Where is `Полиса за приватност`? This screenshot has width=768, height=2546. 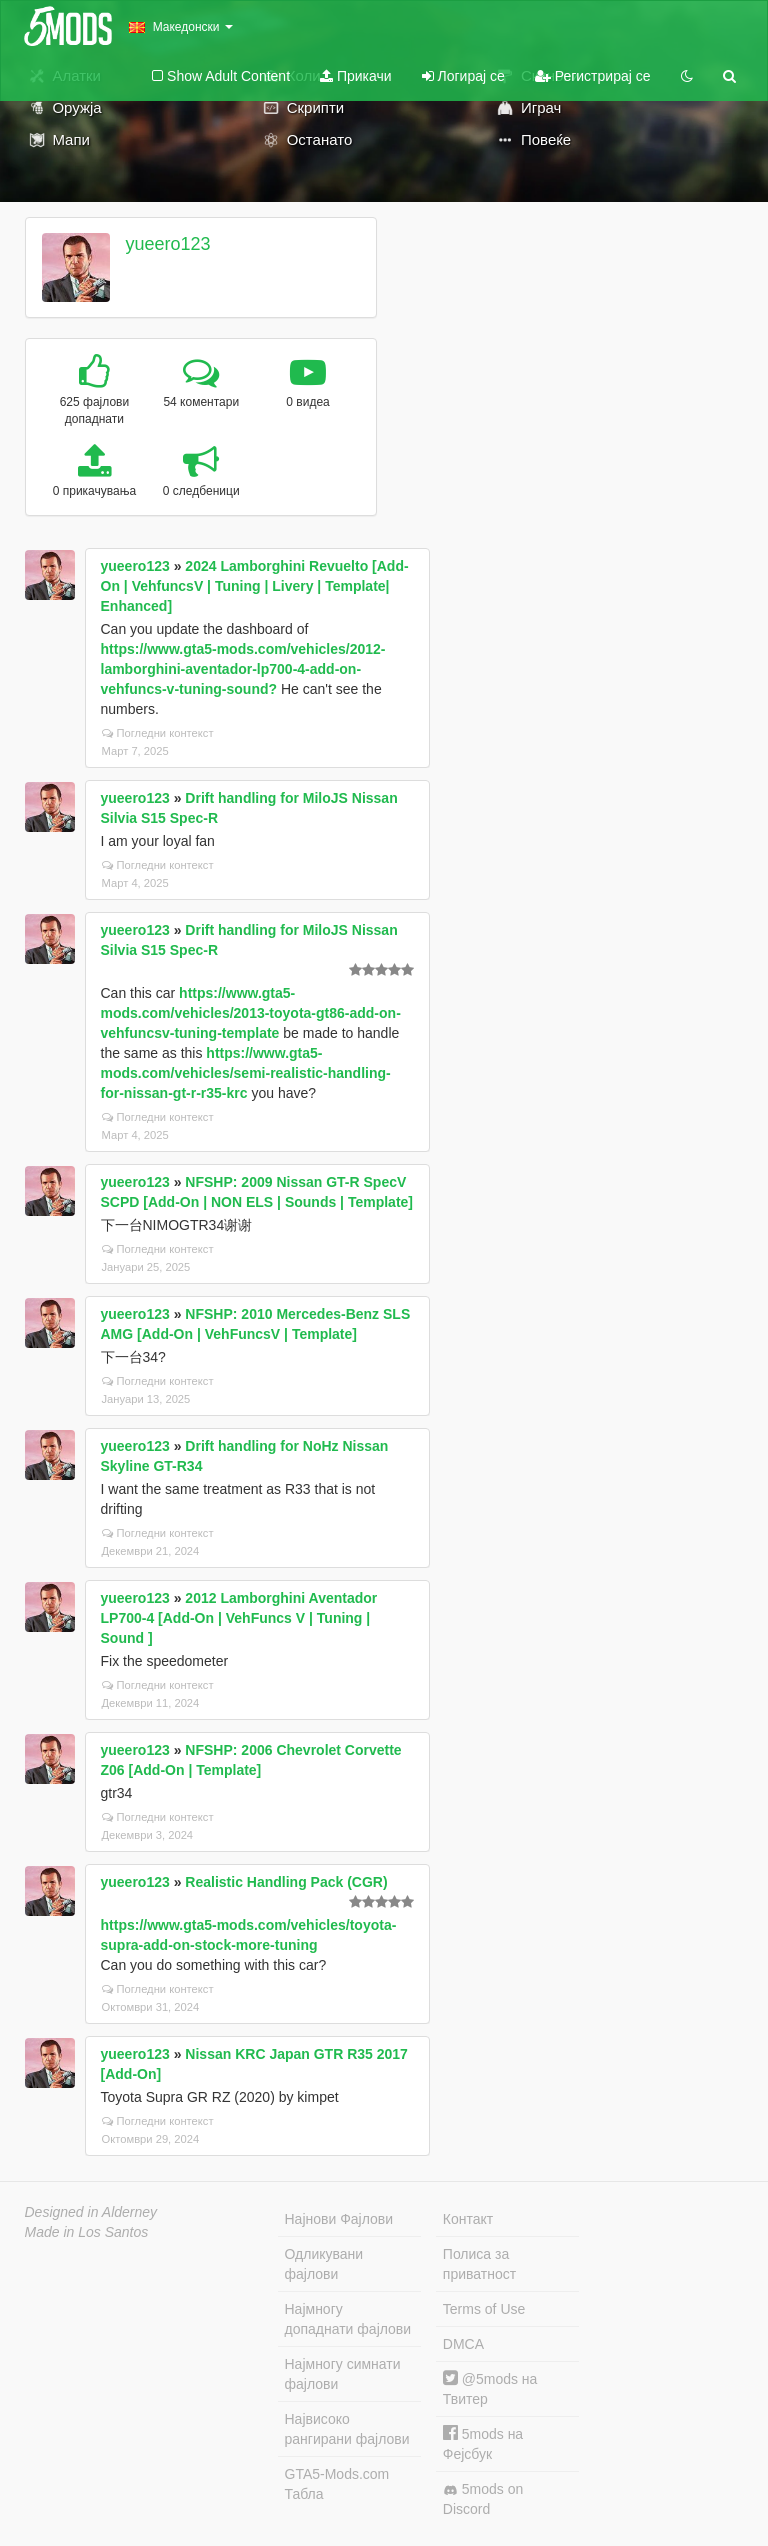 Полиса за приватност is located at coordinates (479, 2264).